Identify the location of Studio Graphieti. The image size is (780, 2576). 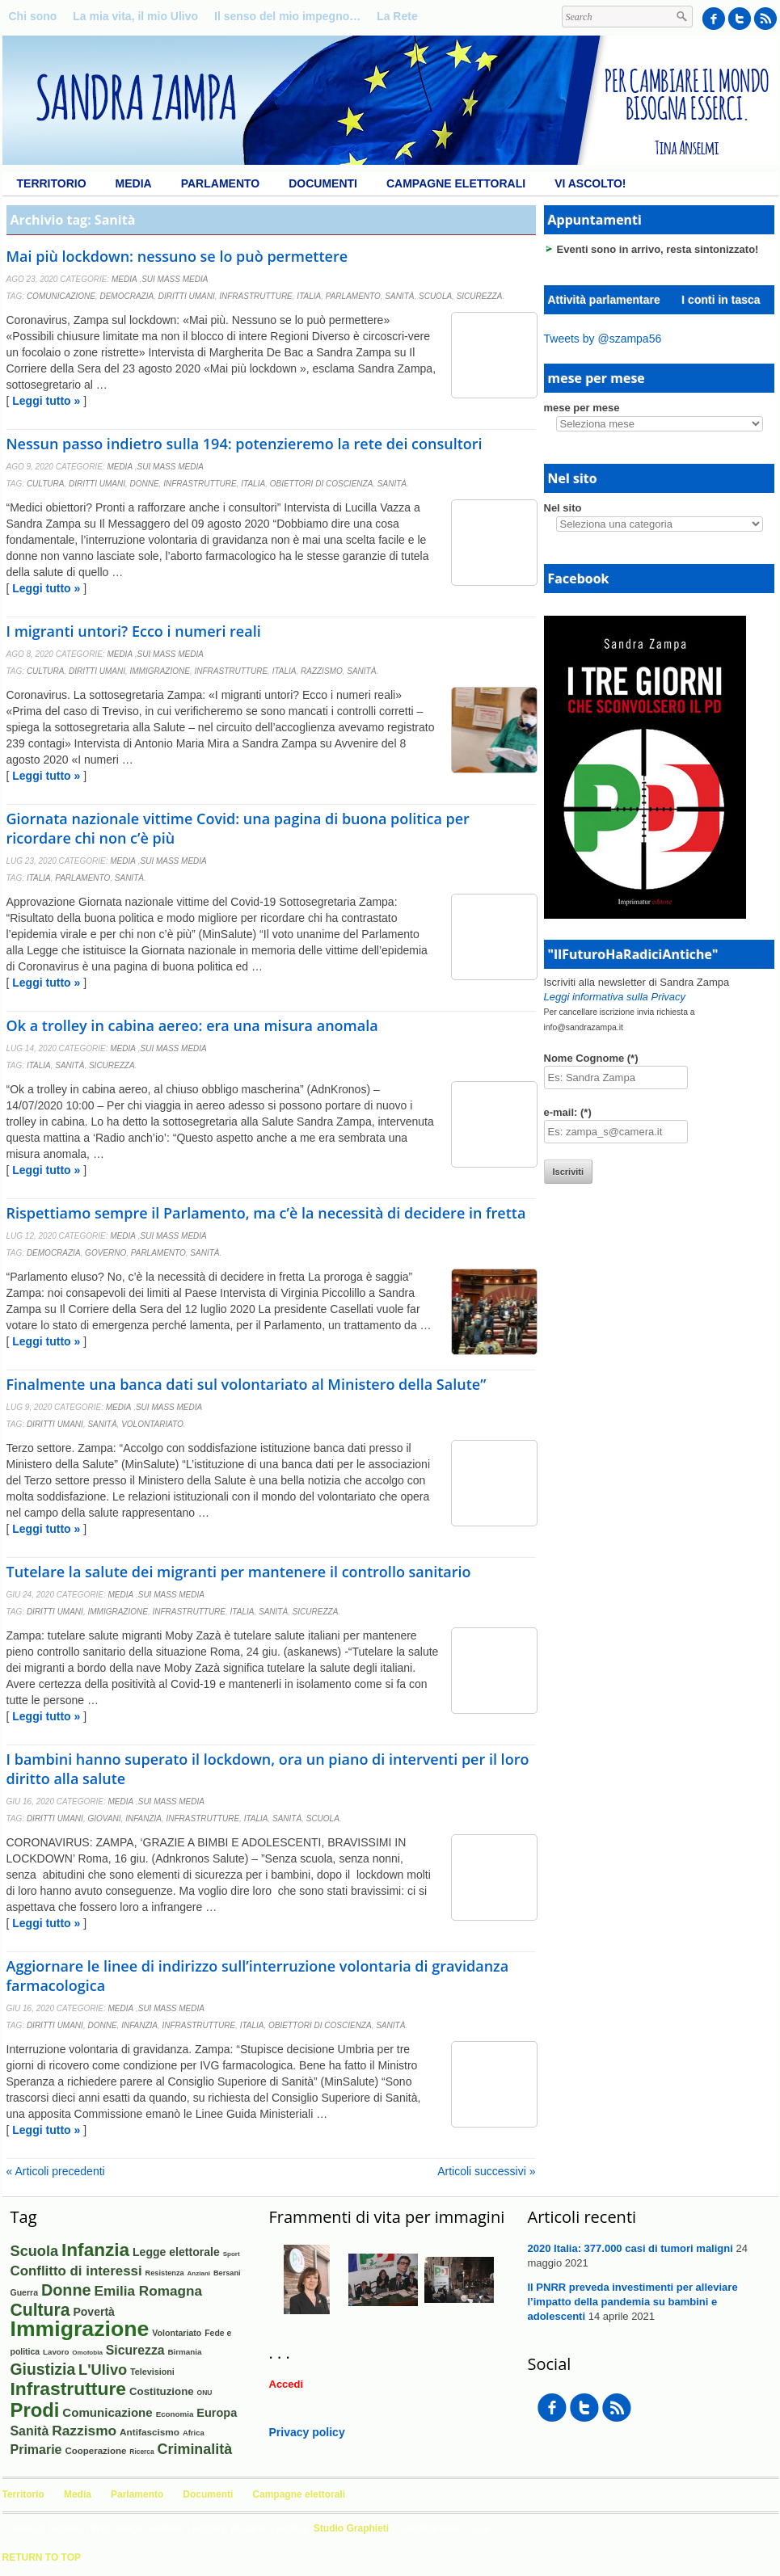
(351, 2528).